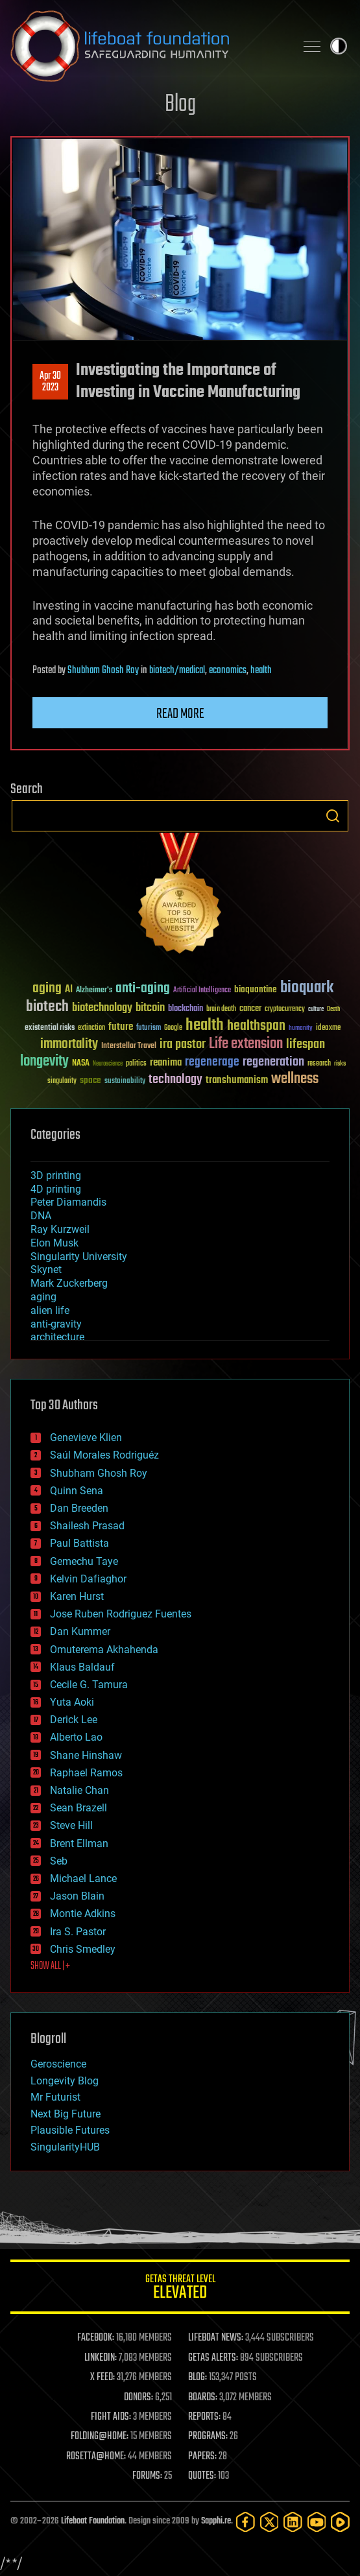 The height and width of the screenshot is (2576, 360). Describe the element at coordinates (148, 1028) in the screenshot. I see `futurism [futurism (34 items)]` at that location.